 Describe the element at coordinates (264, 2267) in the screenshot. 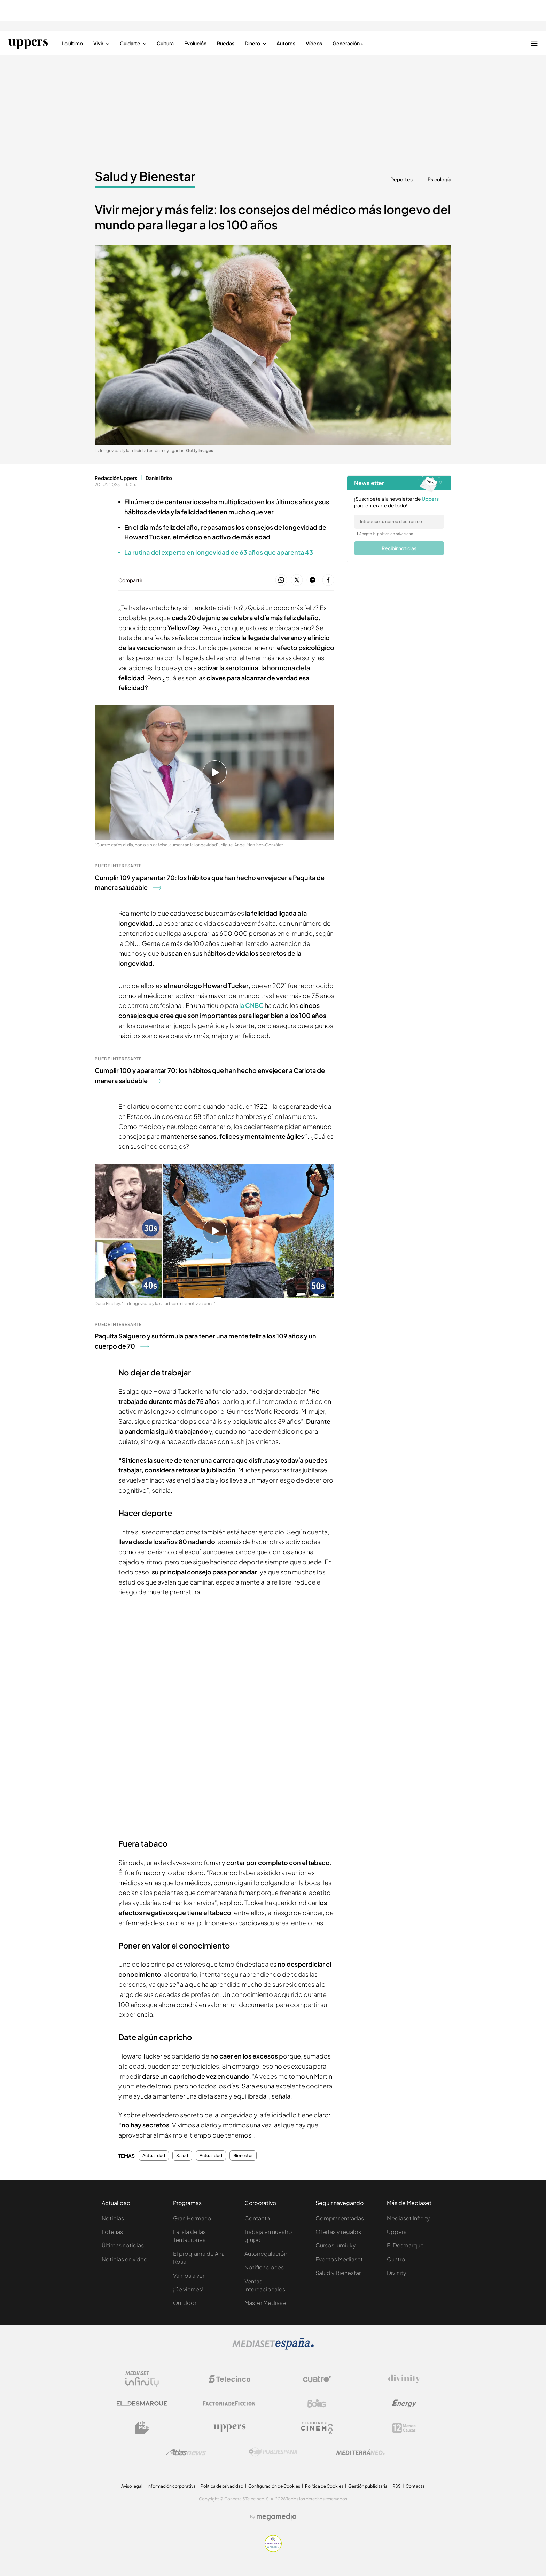

I see `Notificaciones` at that location.